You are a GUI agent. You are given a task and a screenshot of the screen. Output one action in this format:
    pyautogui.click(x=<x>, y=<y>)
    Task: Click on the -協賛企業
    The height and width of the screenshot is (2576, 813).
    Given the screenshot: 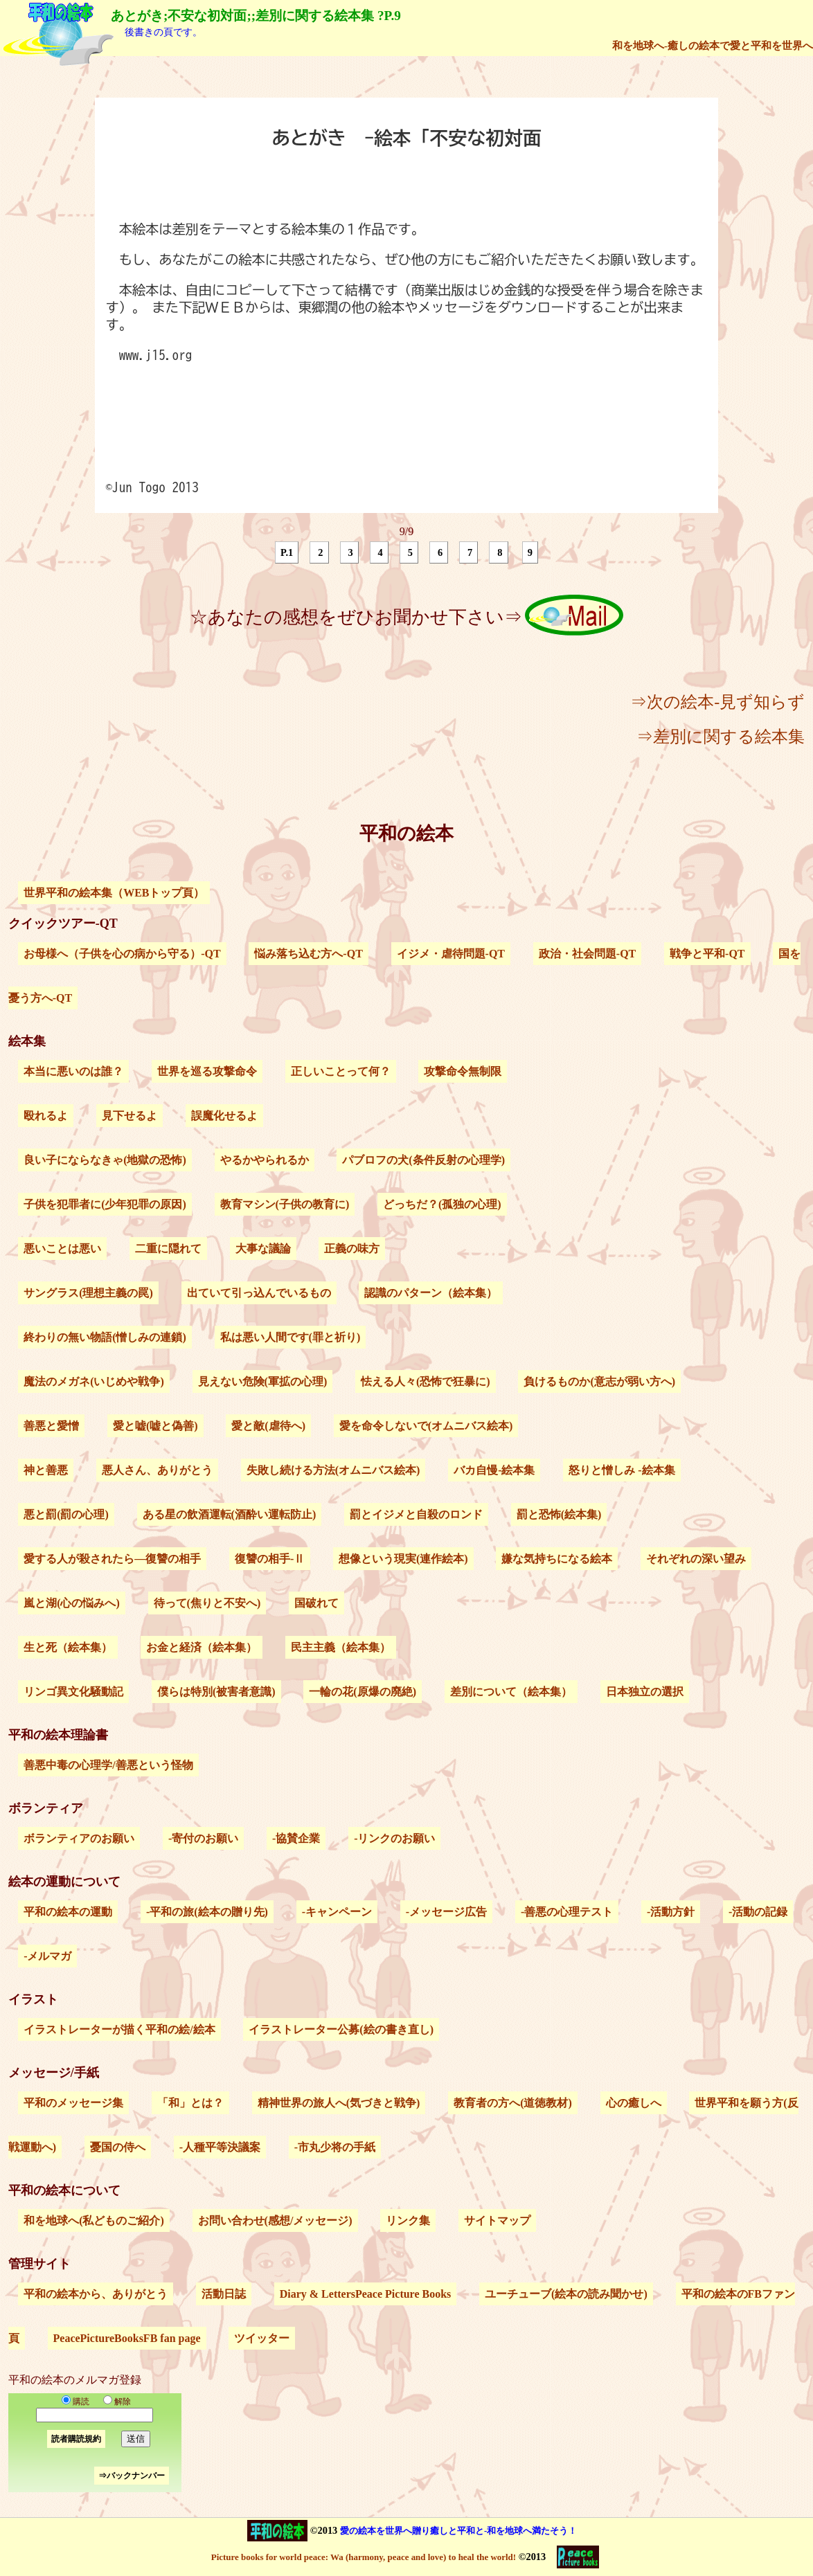 What is the action you would take?
    pyautogui.click(x=296, y=1838)
    